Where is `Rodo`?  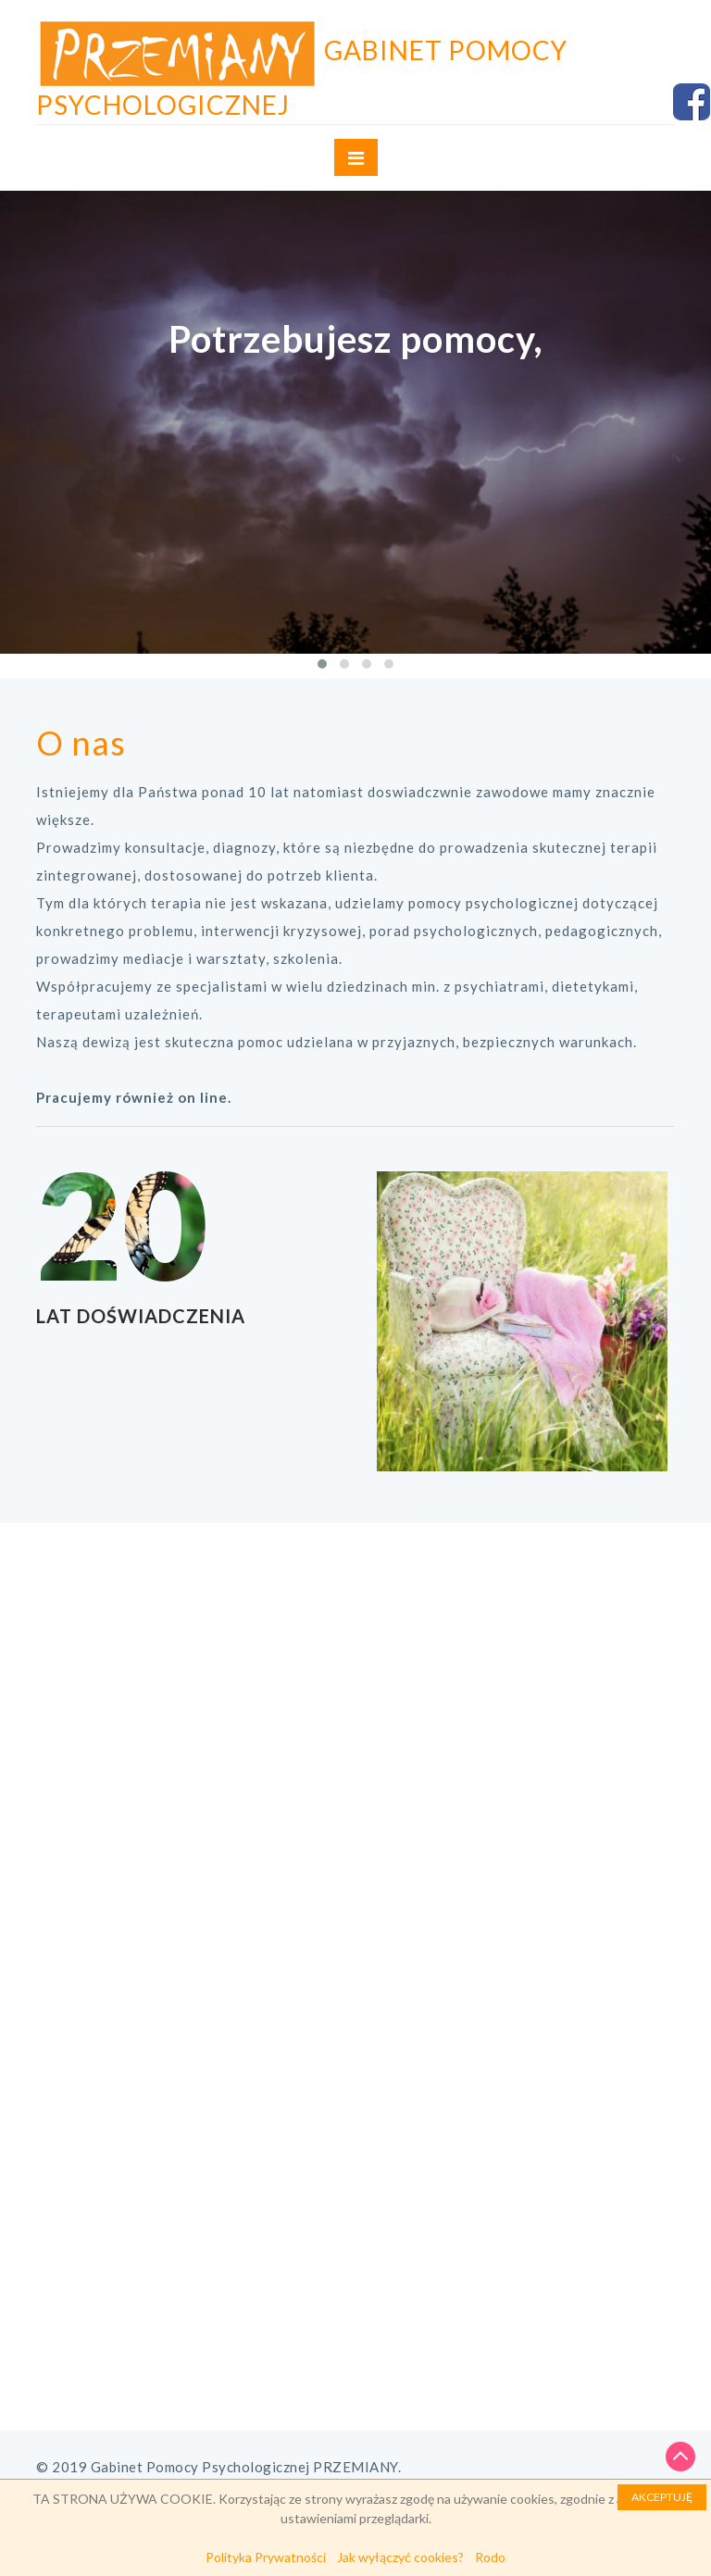 Rodo is located at coordinates (490, 2557).